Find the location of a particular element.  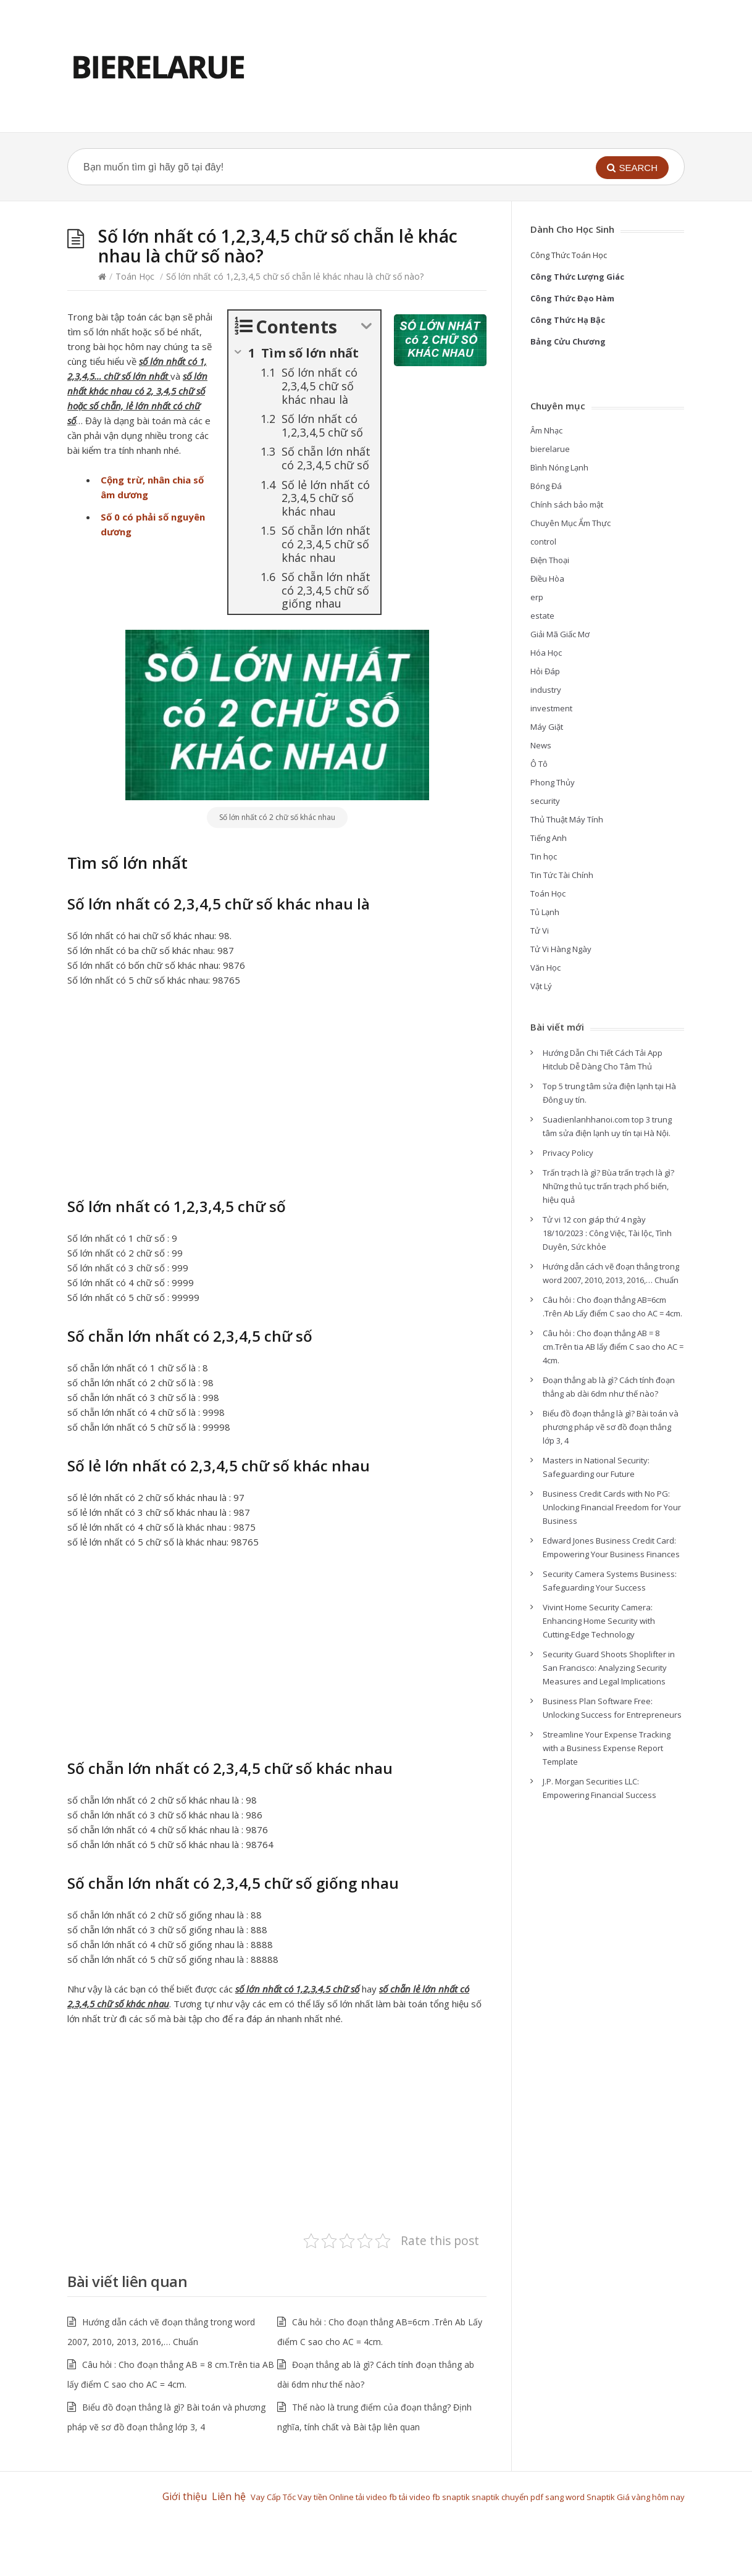

[button] is located at coordinates (632, 167).